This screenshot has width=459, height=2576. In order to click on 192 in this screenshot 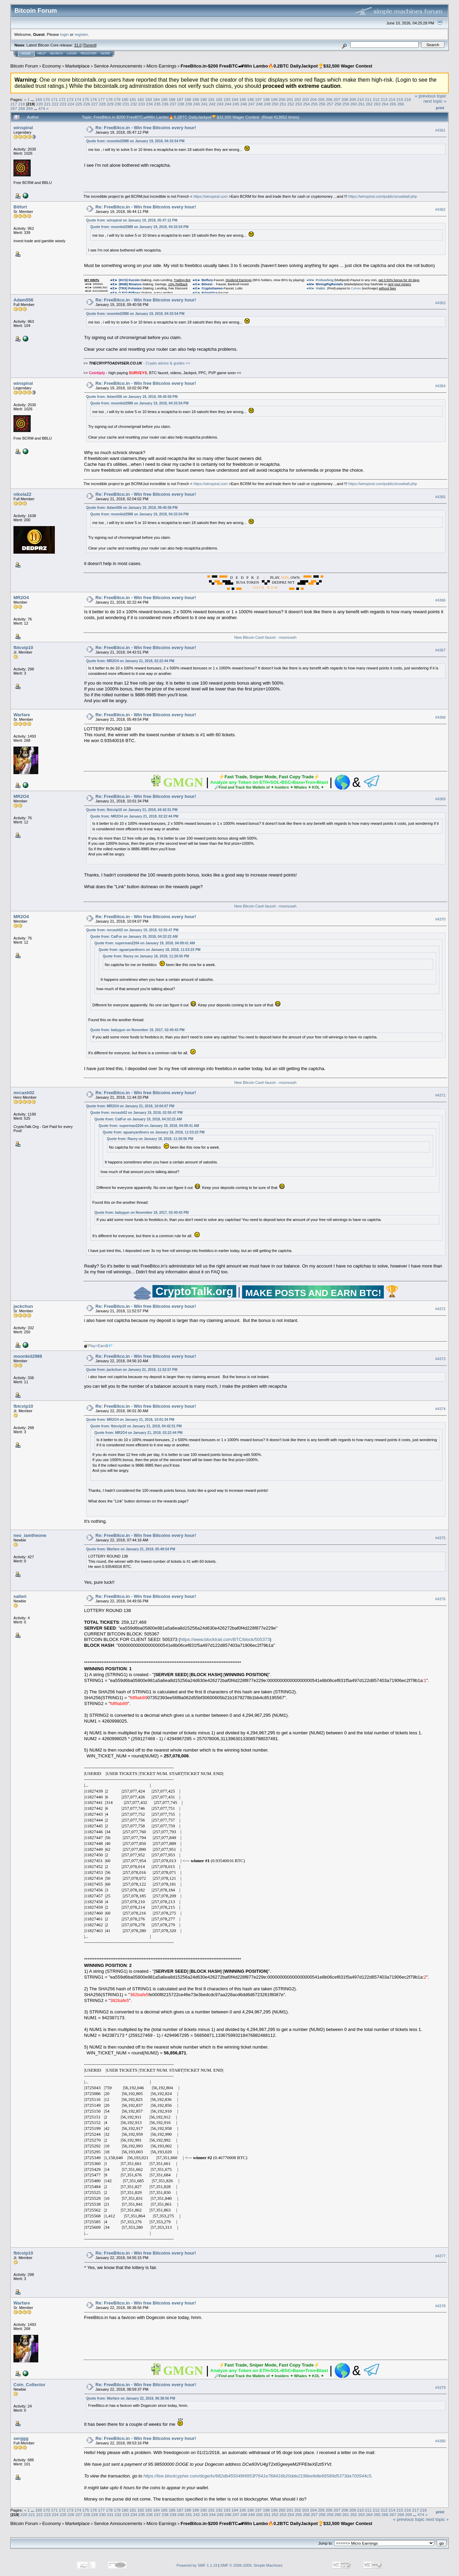, I will do `click(219, 99)`.